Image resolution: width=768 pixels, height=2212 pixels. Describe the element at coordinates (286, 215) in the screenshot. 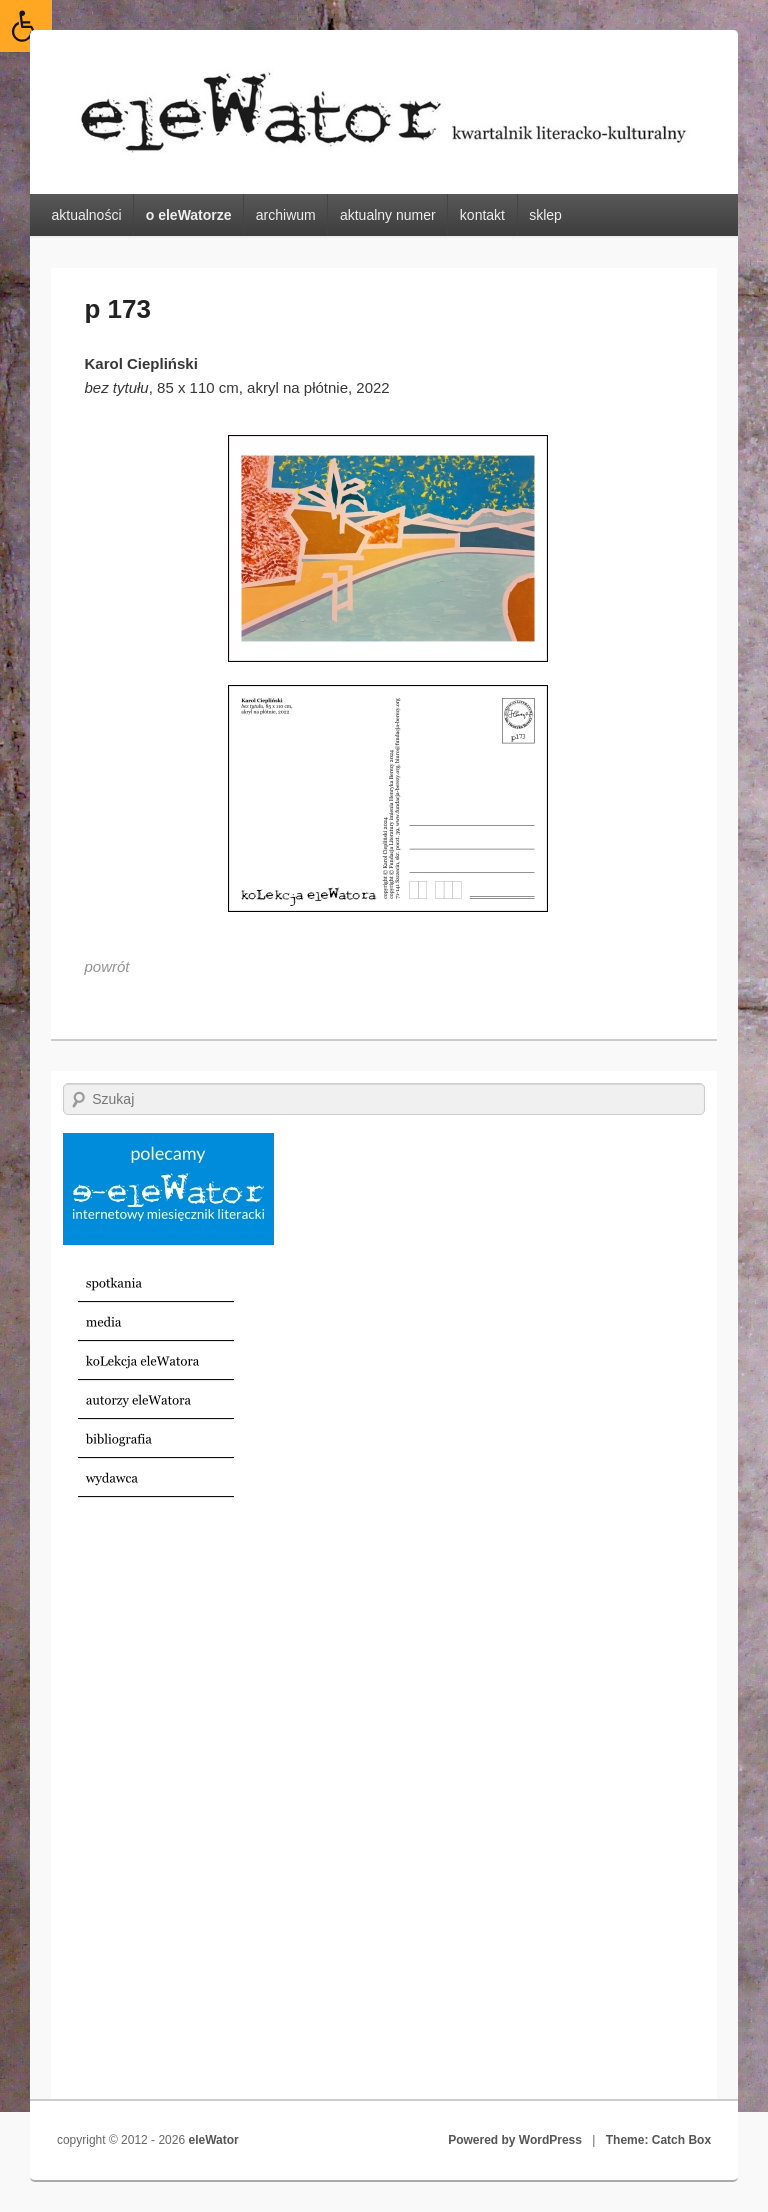

I see `archiwum [link]` at that location.